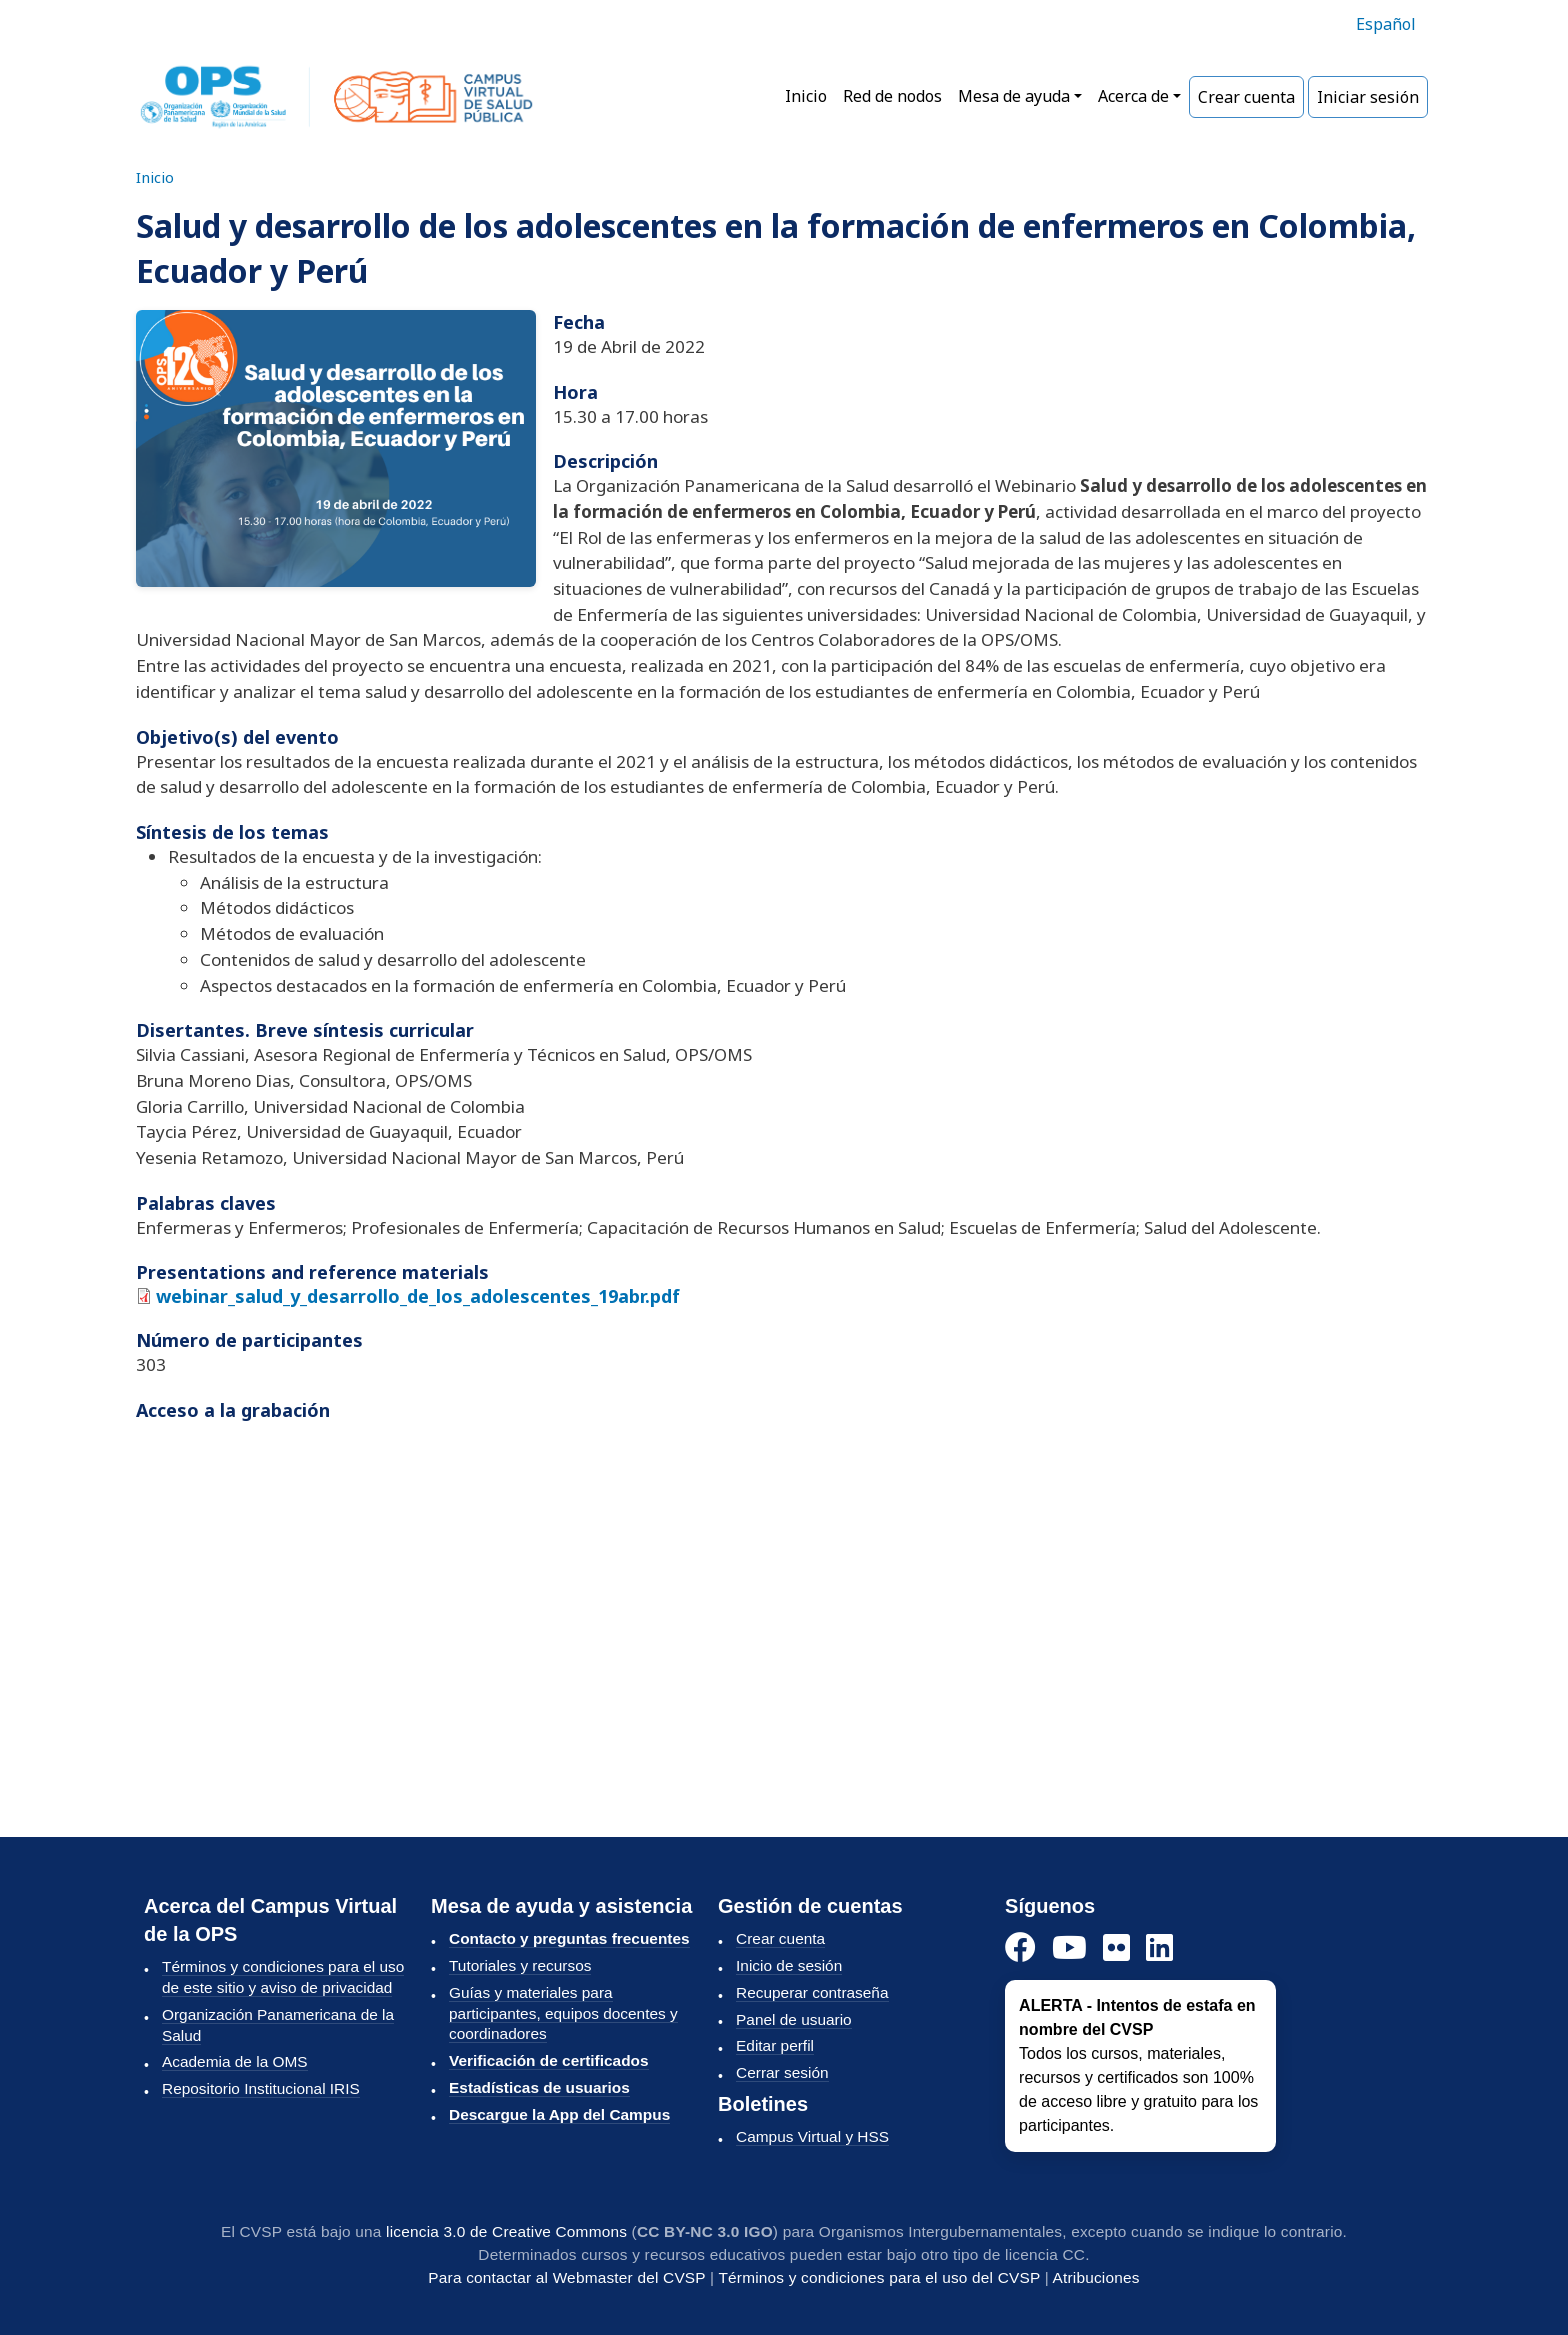  Describe the element at coordinates (1014, 96) in the screenshot. I see `Mesa de ayuda` at that location.